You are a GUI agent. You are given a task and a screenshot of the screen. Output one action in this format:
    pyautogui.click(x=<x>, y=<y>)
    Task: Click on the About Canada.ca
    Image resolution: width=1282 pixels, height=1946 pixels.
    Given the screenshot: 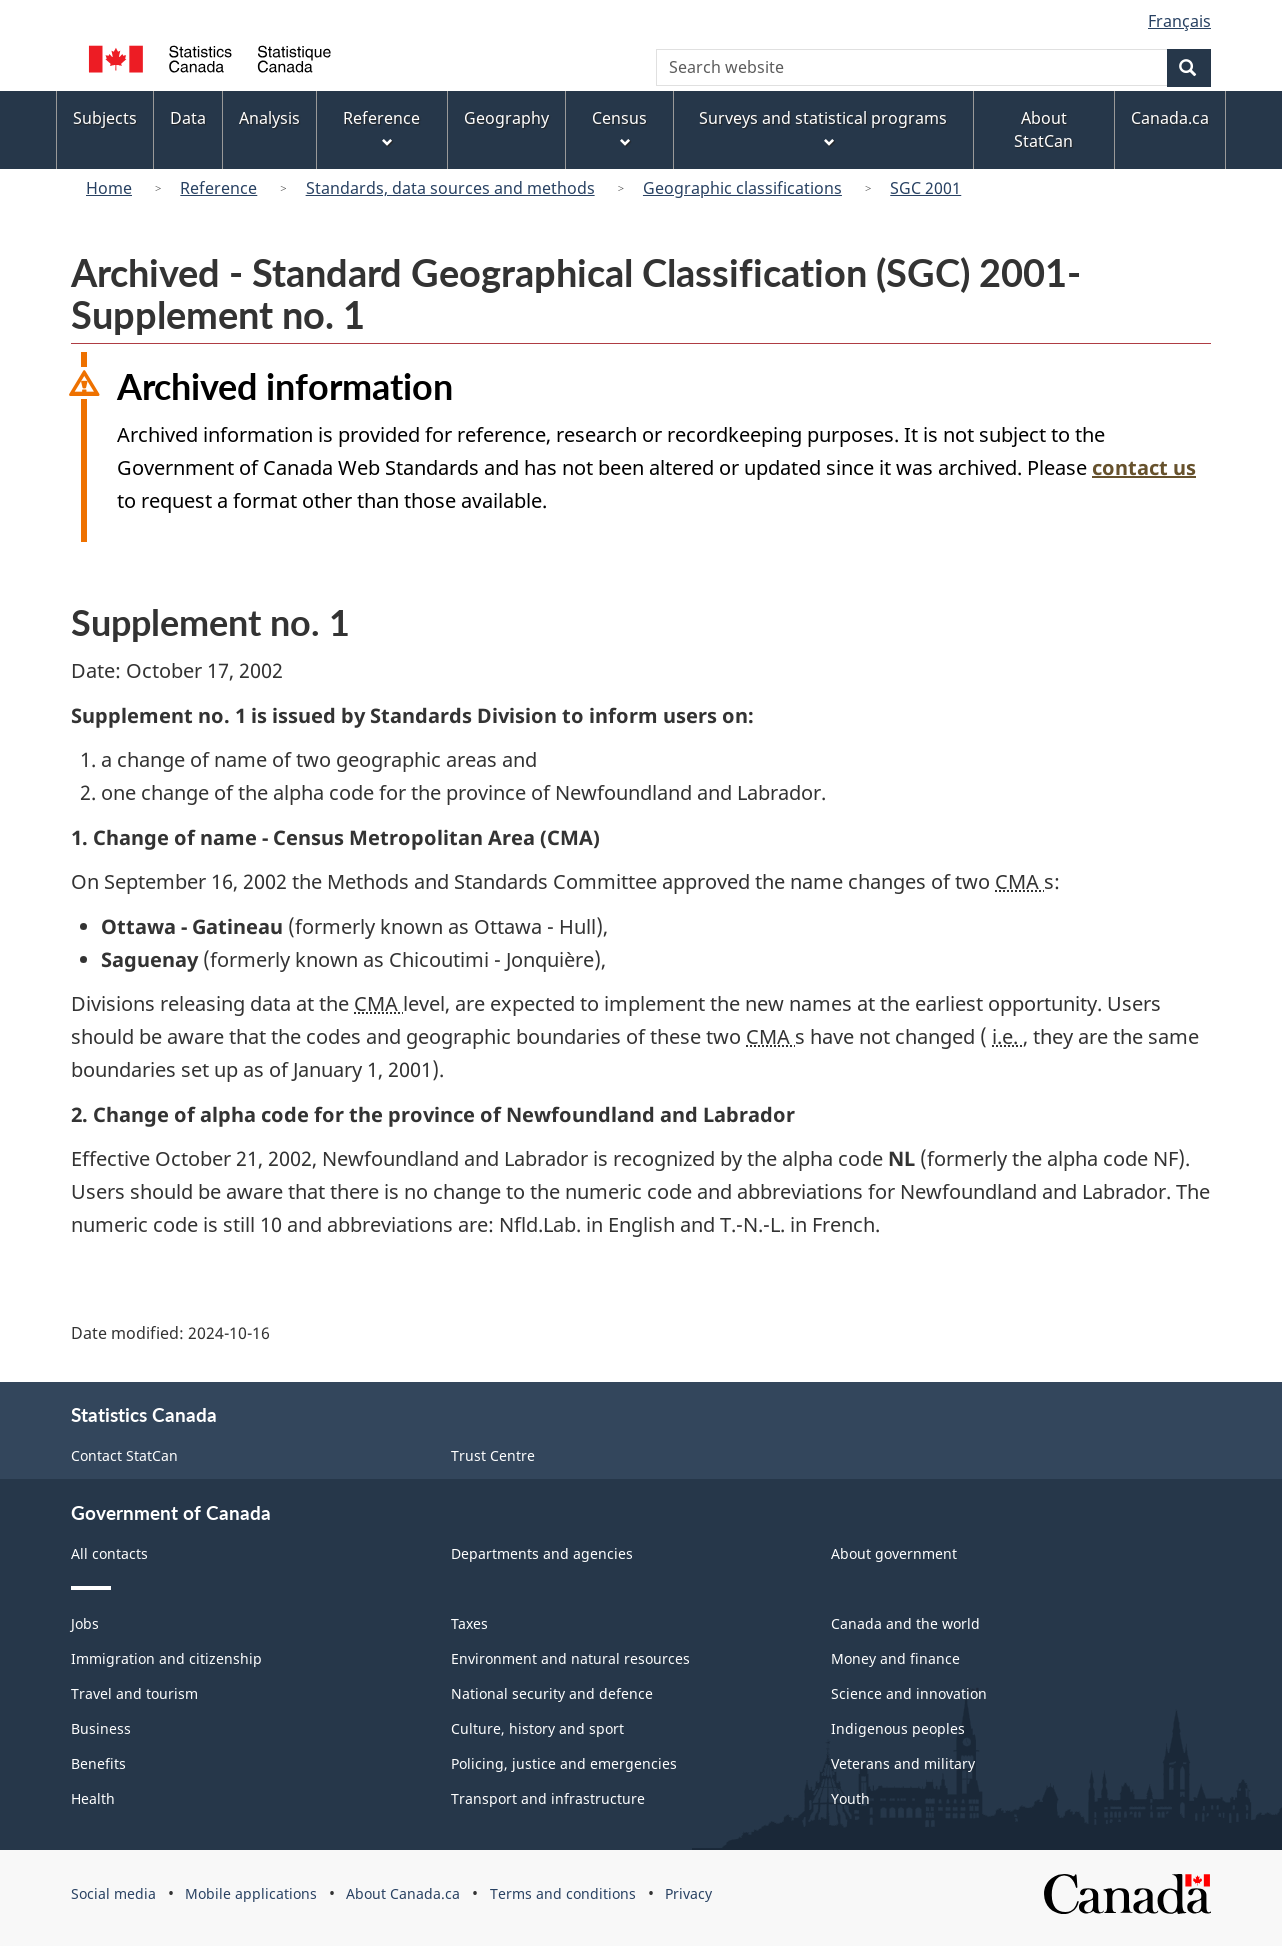 What is the action you would take?
    pyautogui.click(x=403, y=1893)
    